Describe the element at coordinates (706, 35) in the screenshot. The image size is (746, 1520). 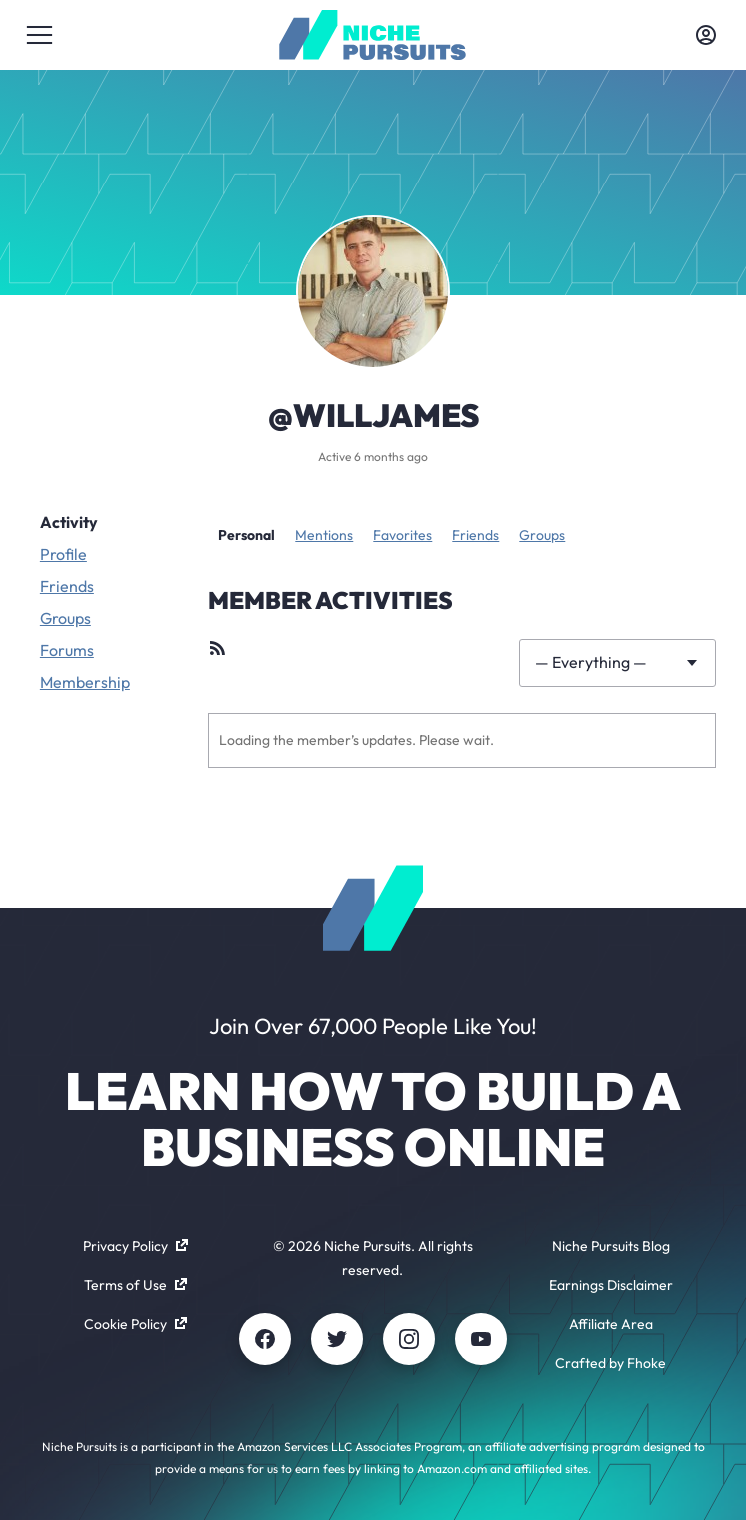
I see `[Toggle account menu]` at that location.